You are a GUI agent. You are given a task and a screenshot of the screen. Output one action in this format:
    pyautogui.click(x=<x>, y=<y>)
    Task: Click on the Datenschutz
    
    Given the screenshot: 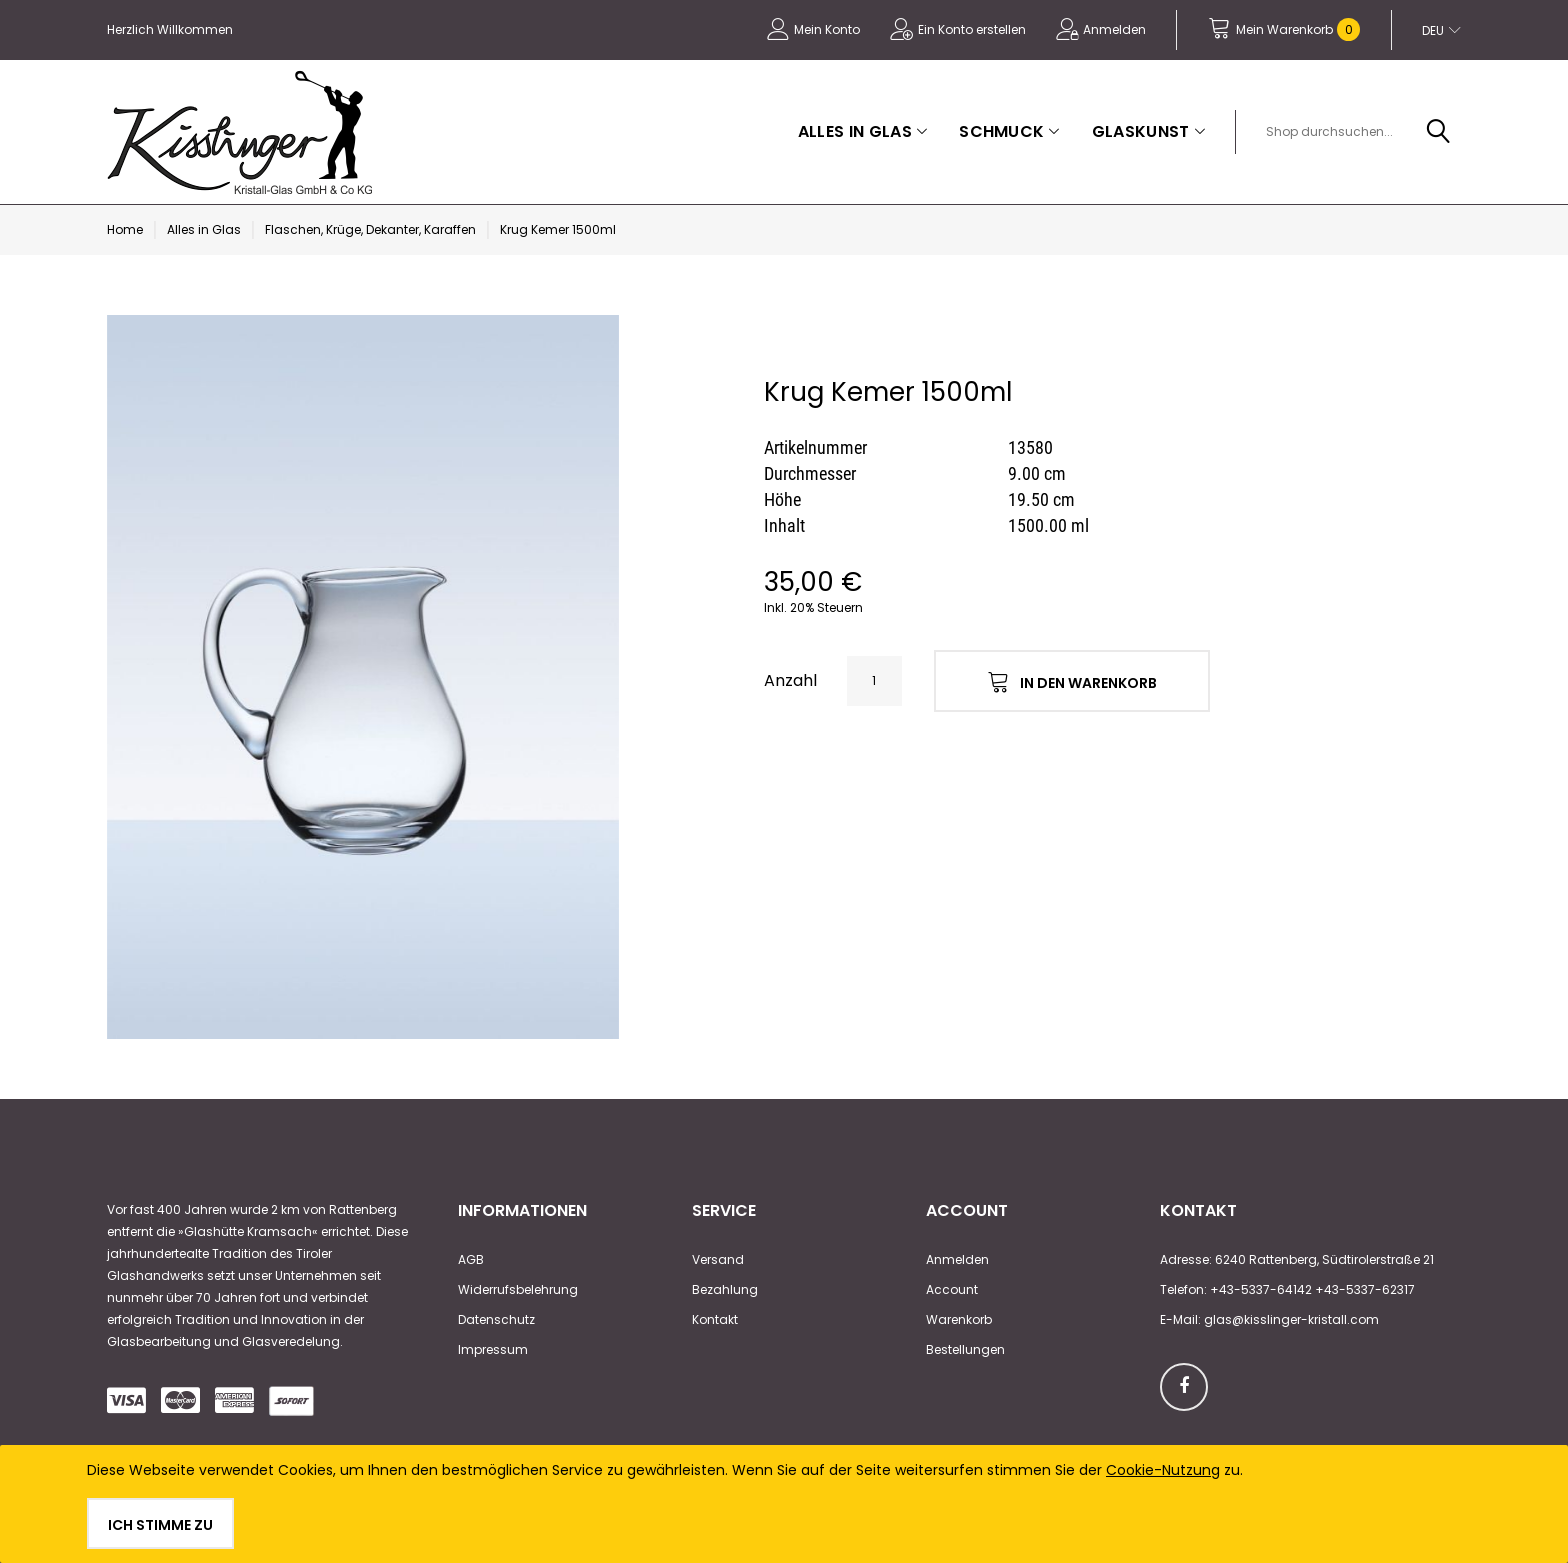 What is the action you would take?
    pyautogui.click(x=496, y=1319)
    